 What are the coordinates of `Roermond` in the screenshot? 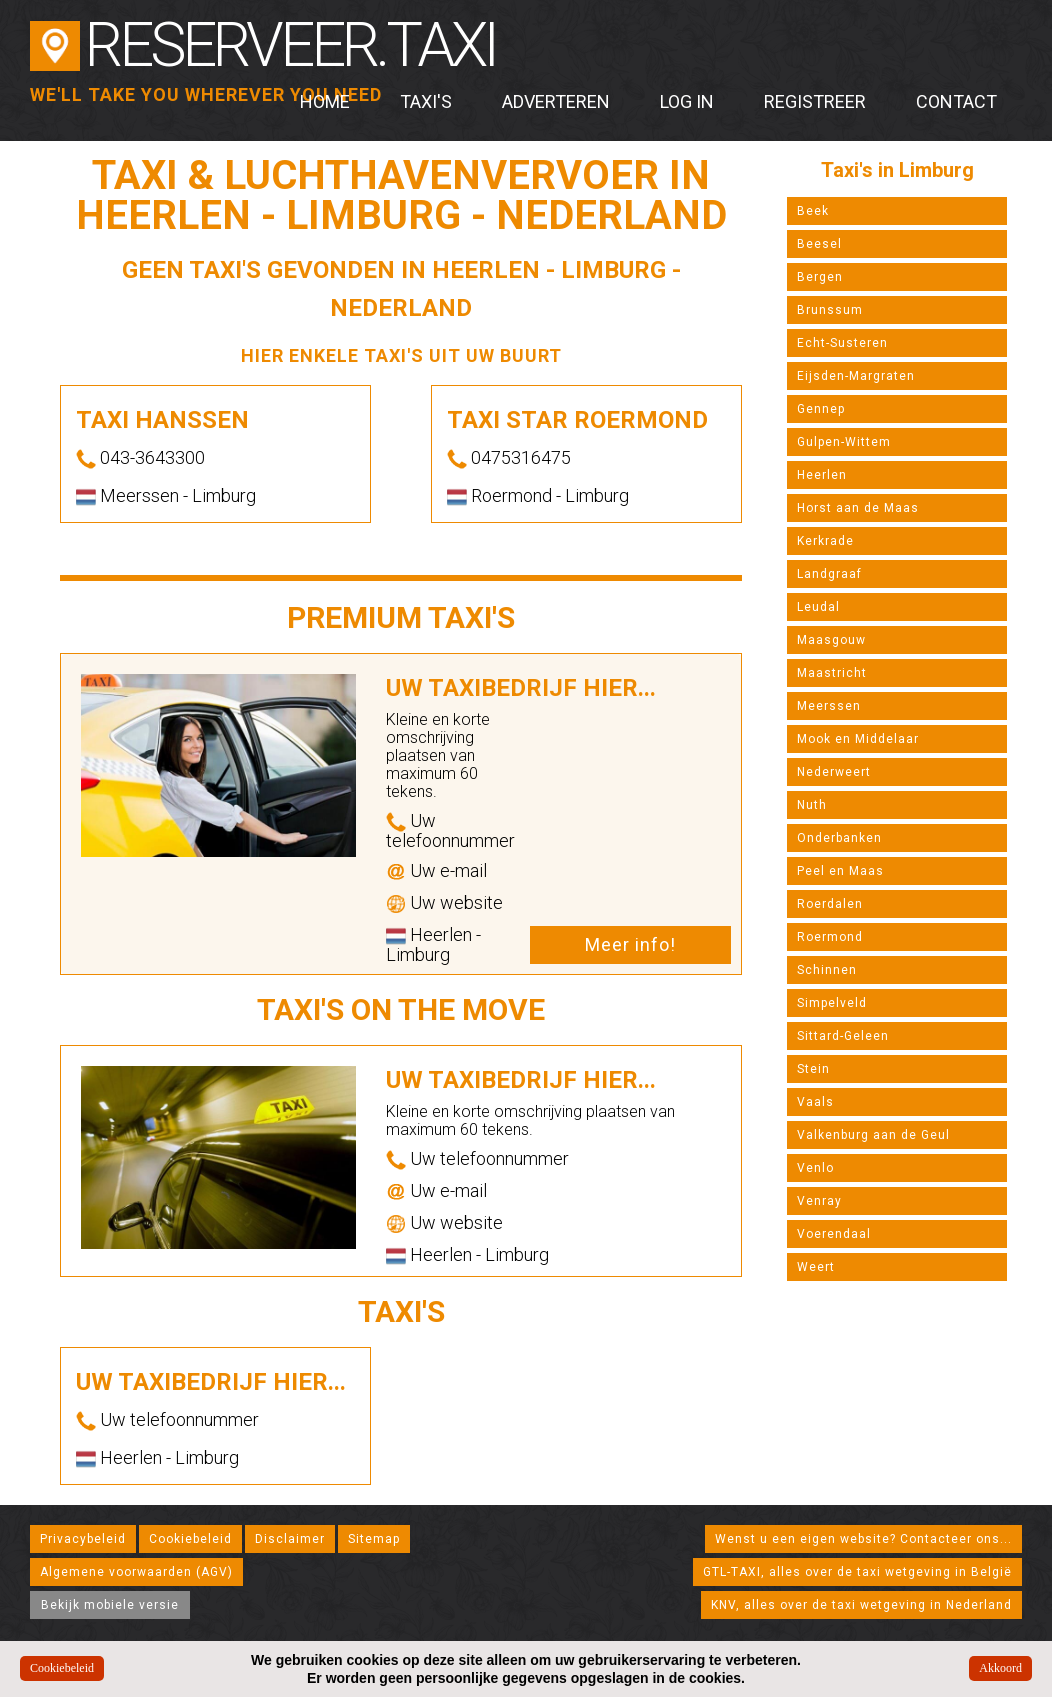 It's located at (830, 937).